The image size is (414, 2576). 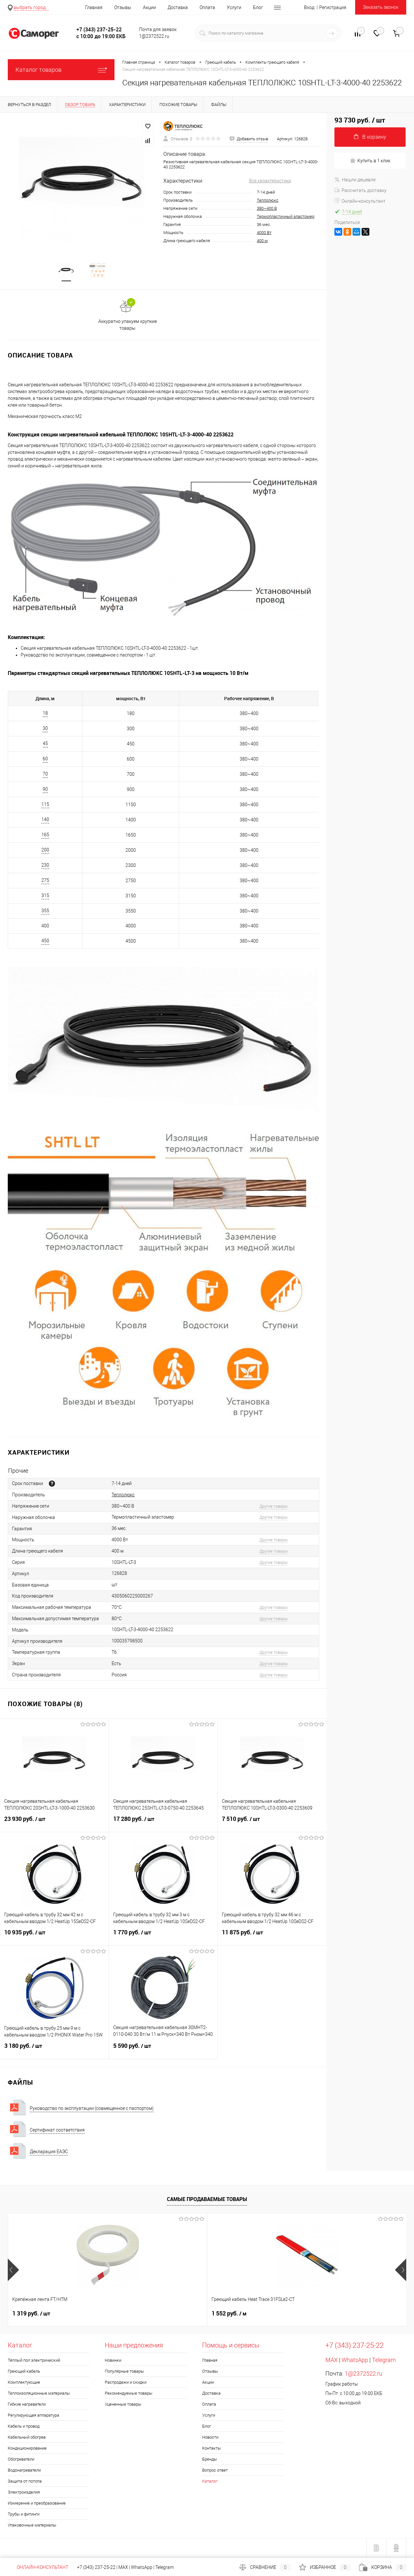 I want to click on 7 510 руб., so click(x=272, y=1823).